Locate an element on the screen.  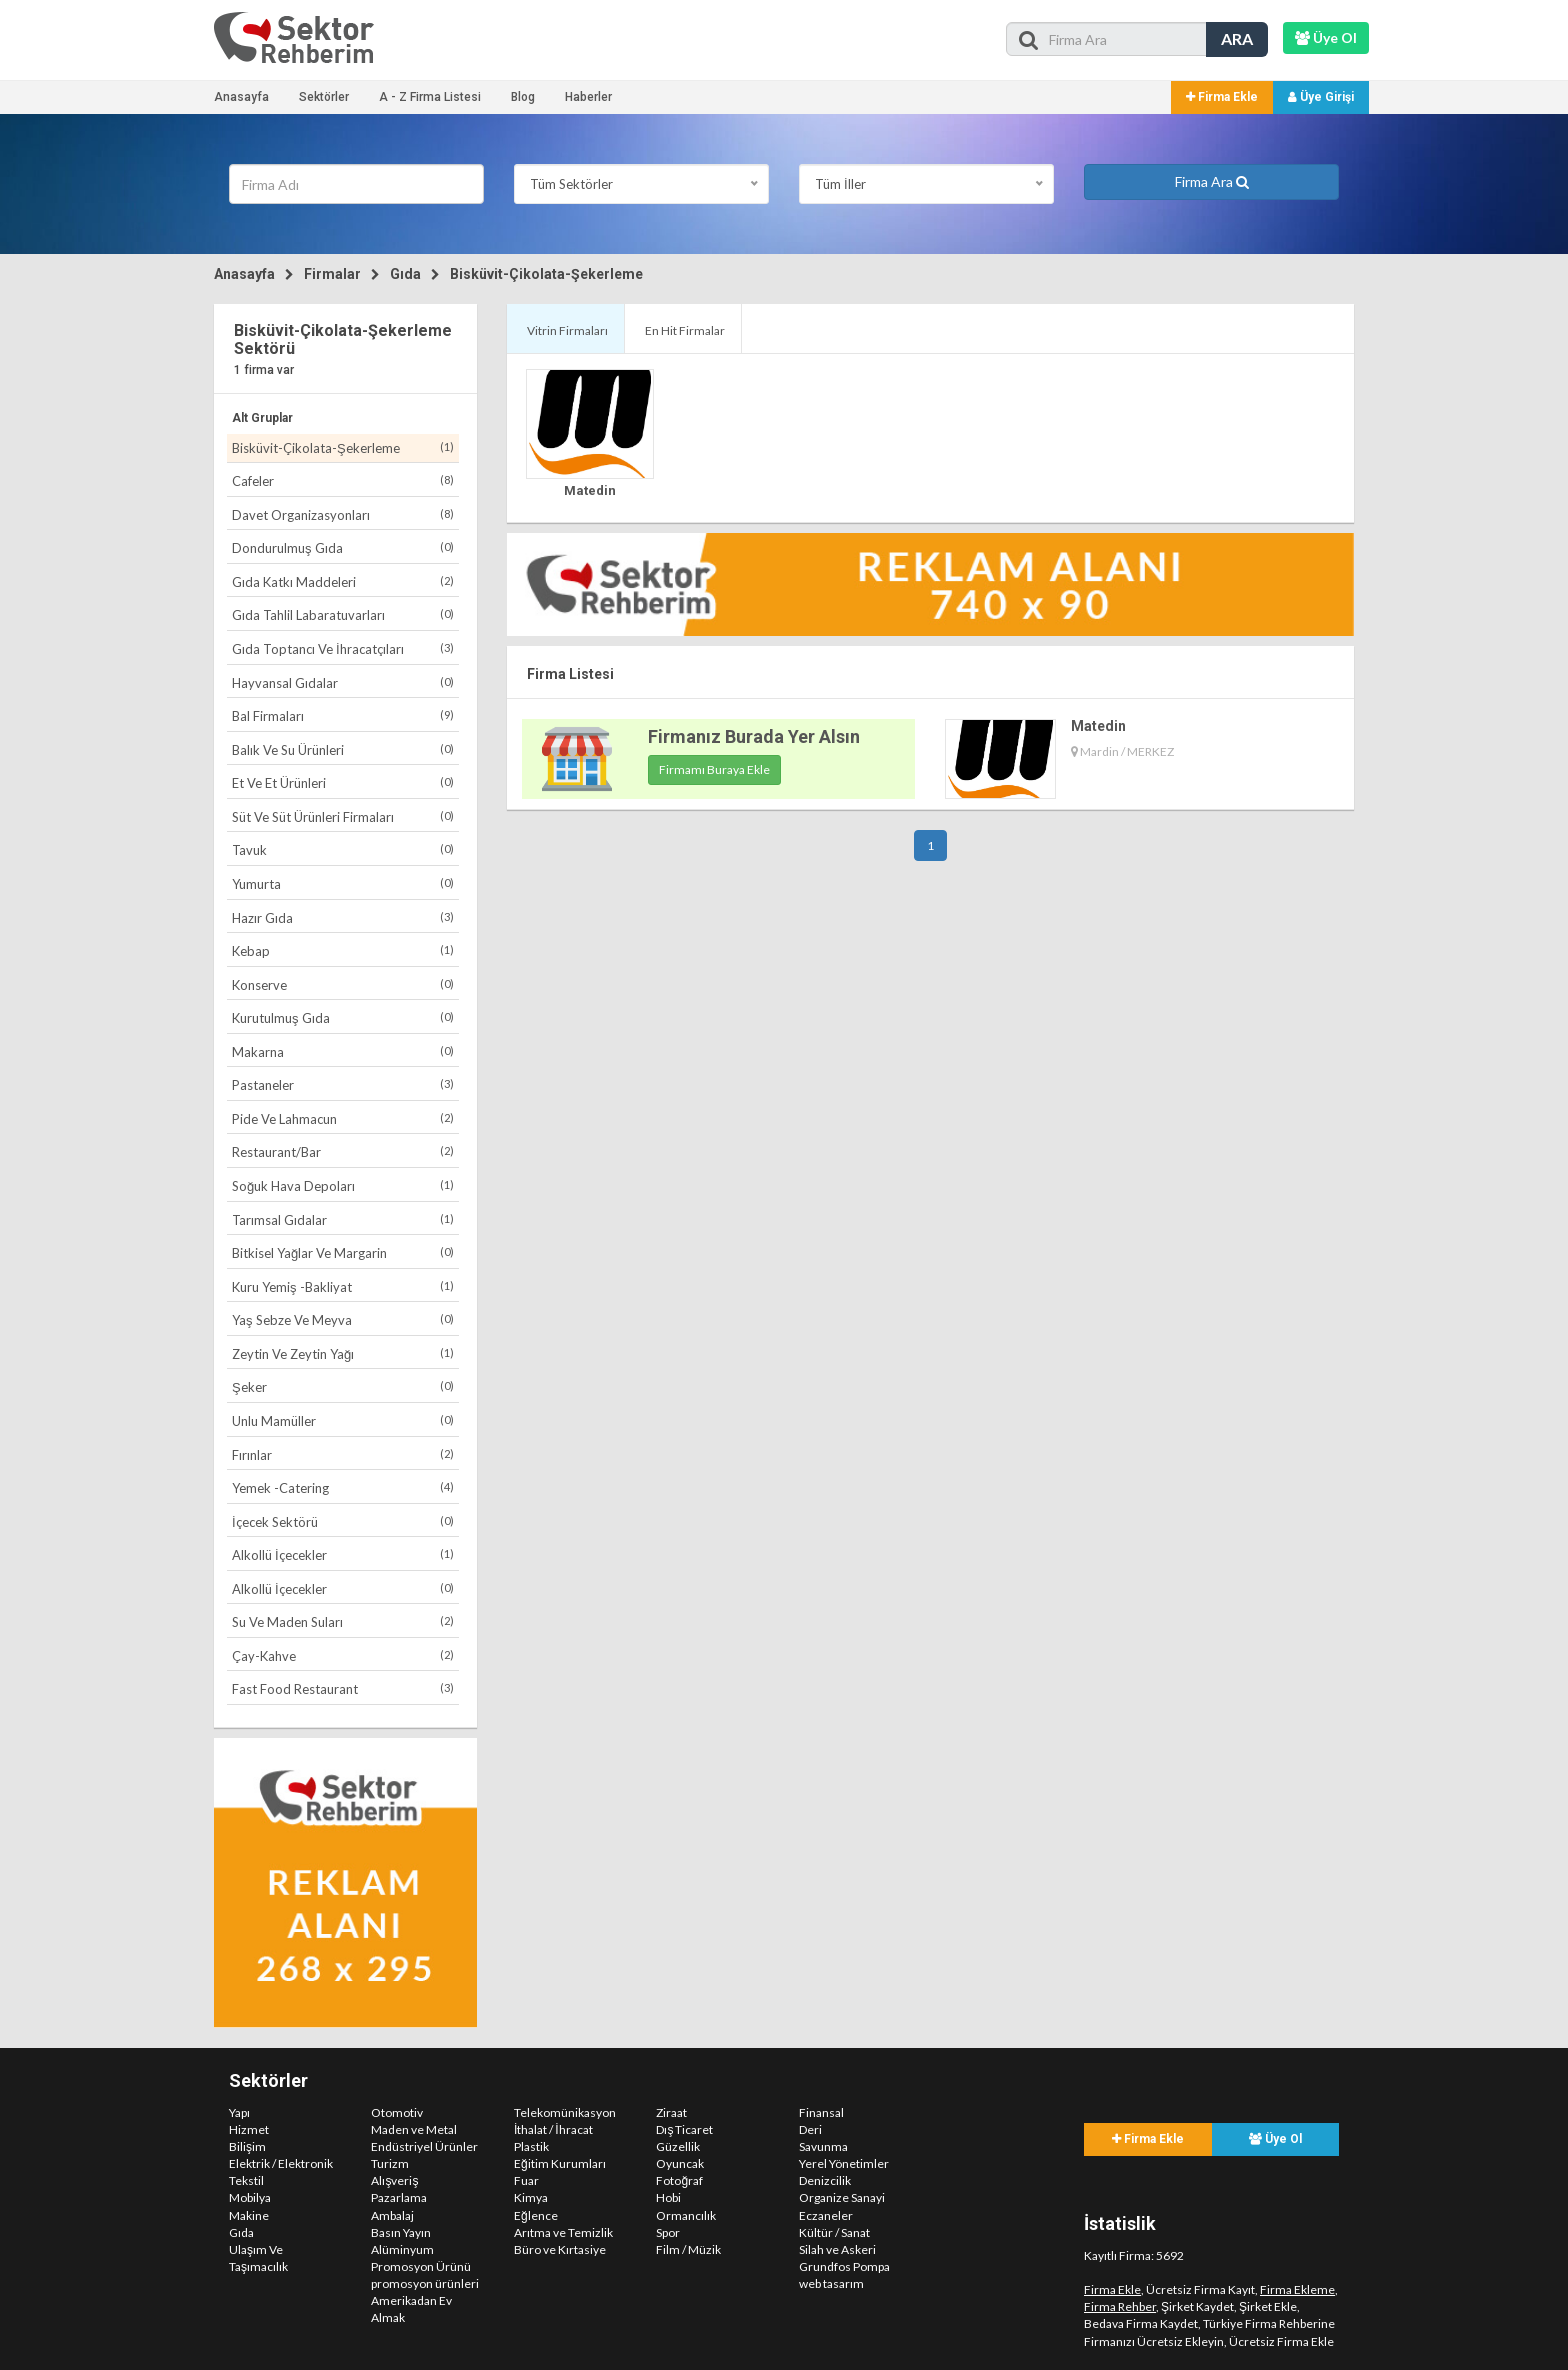
Firma Ara is located at coordinates (1212, 181).